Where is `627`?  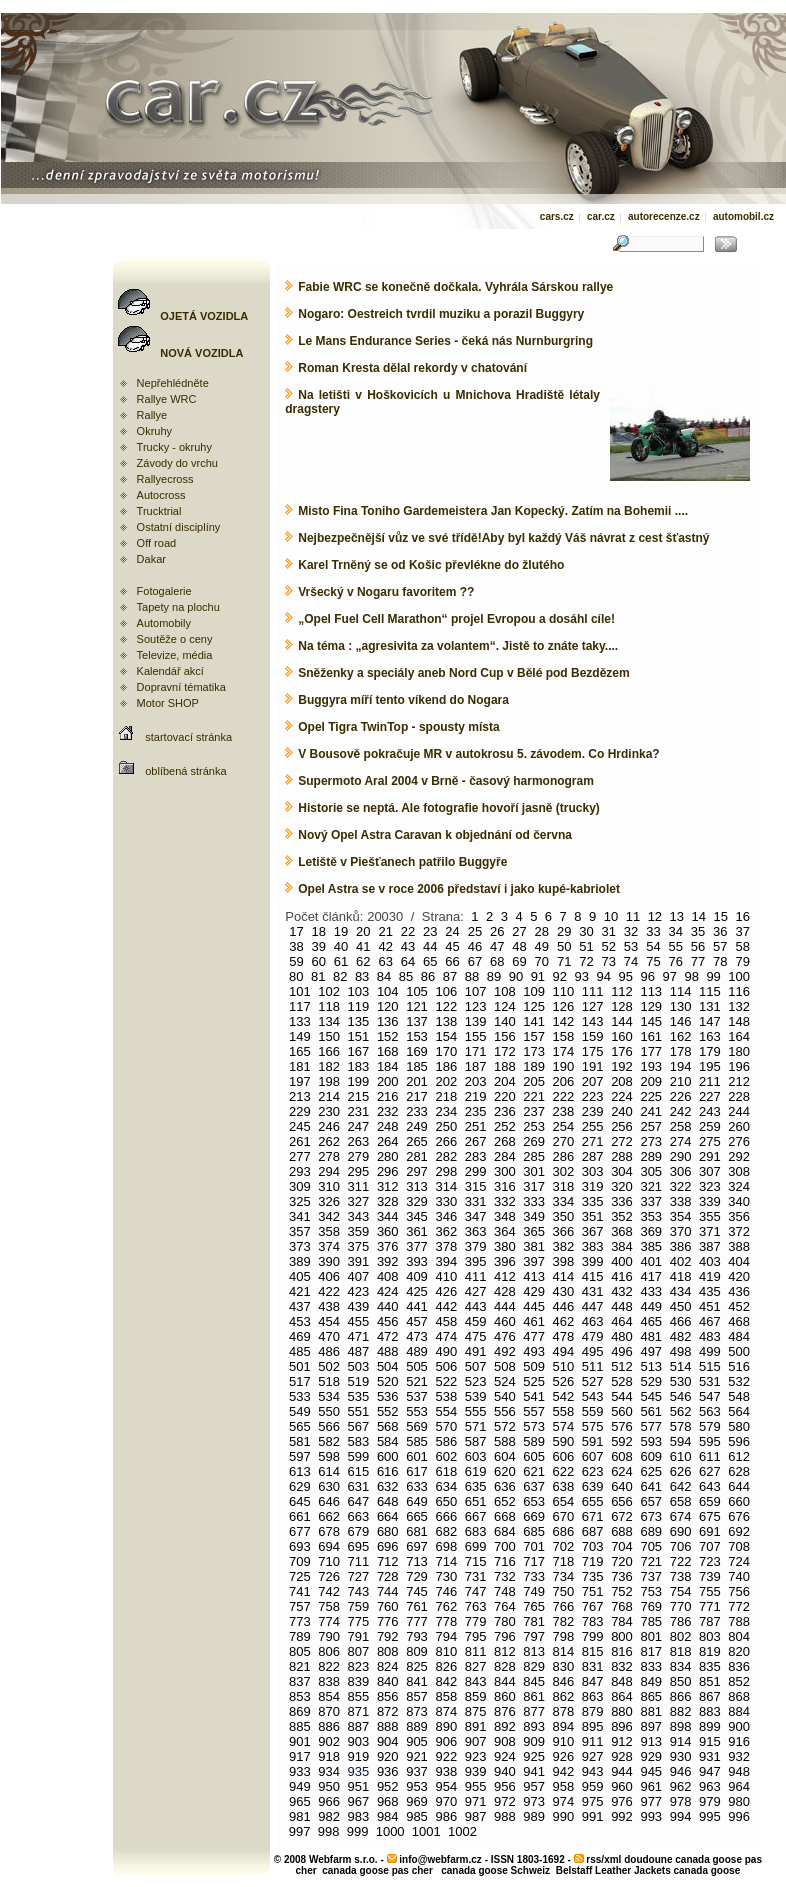
627 is located at coordinates (710, 1471).